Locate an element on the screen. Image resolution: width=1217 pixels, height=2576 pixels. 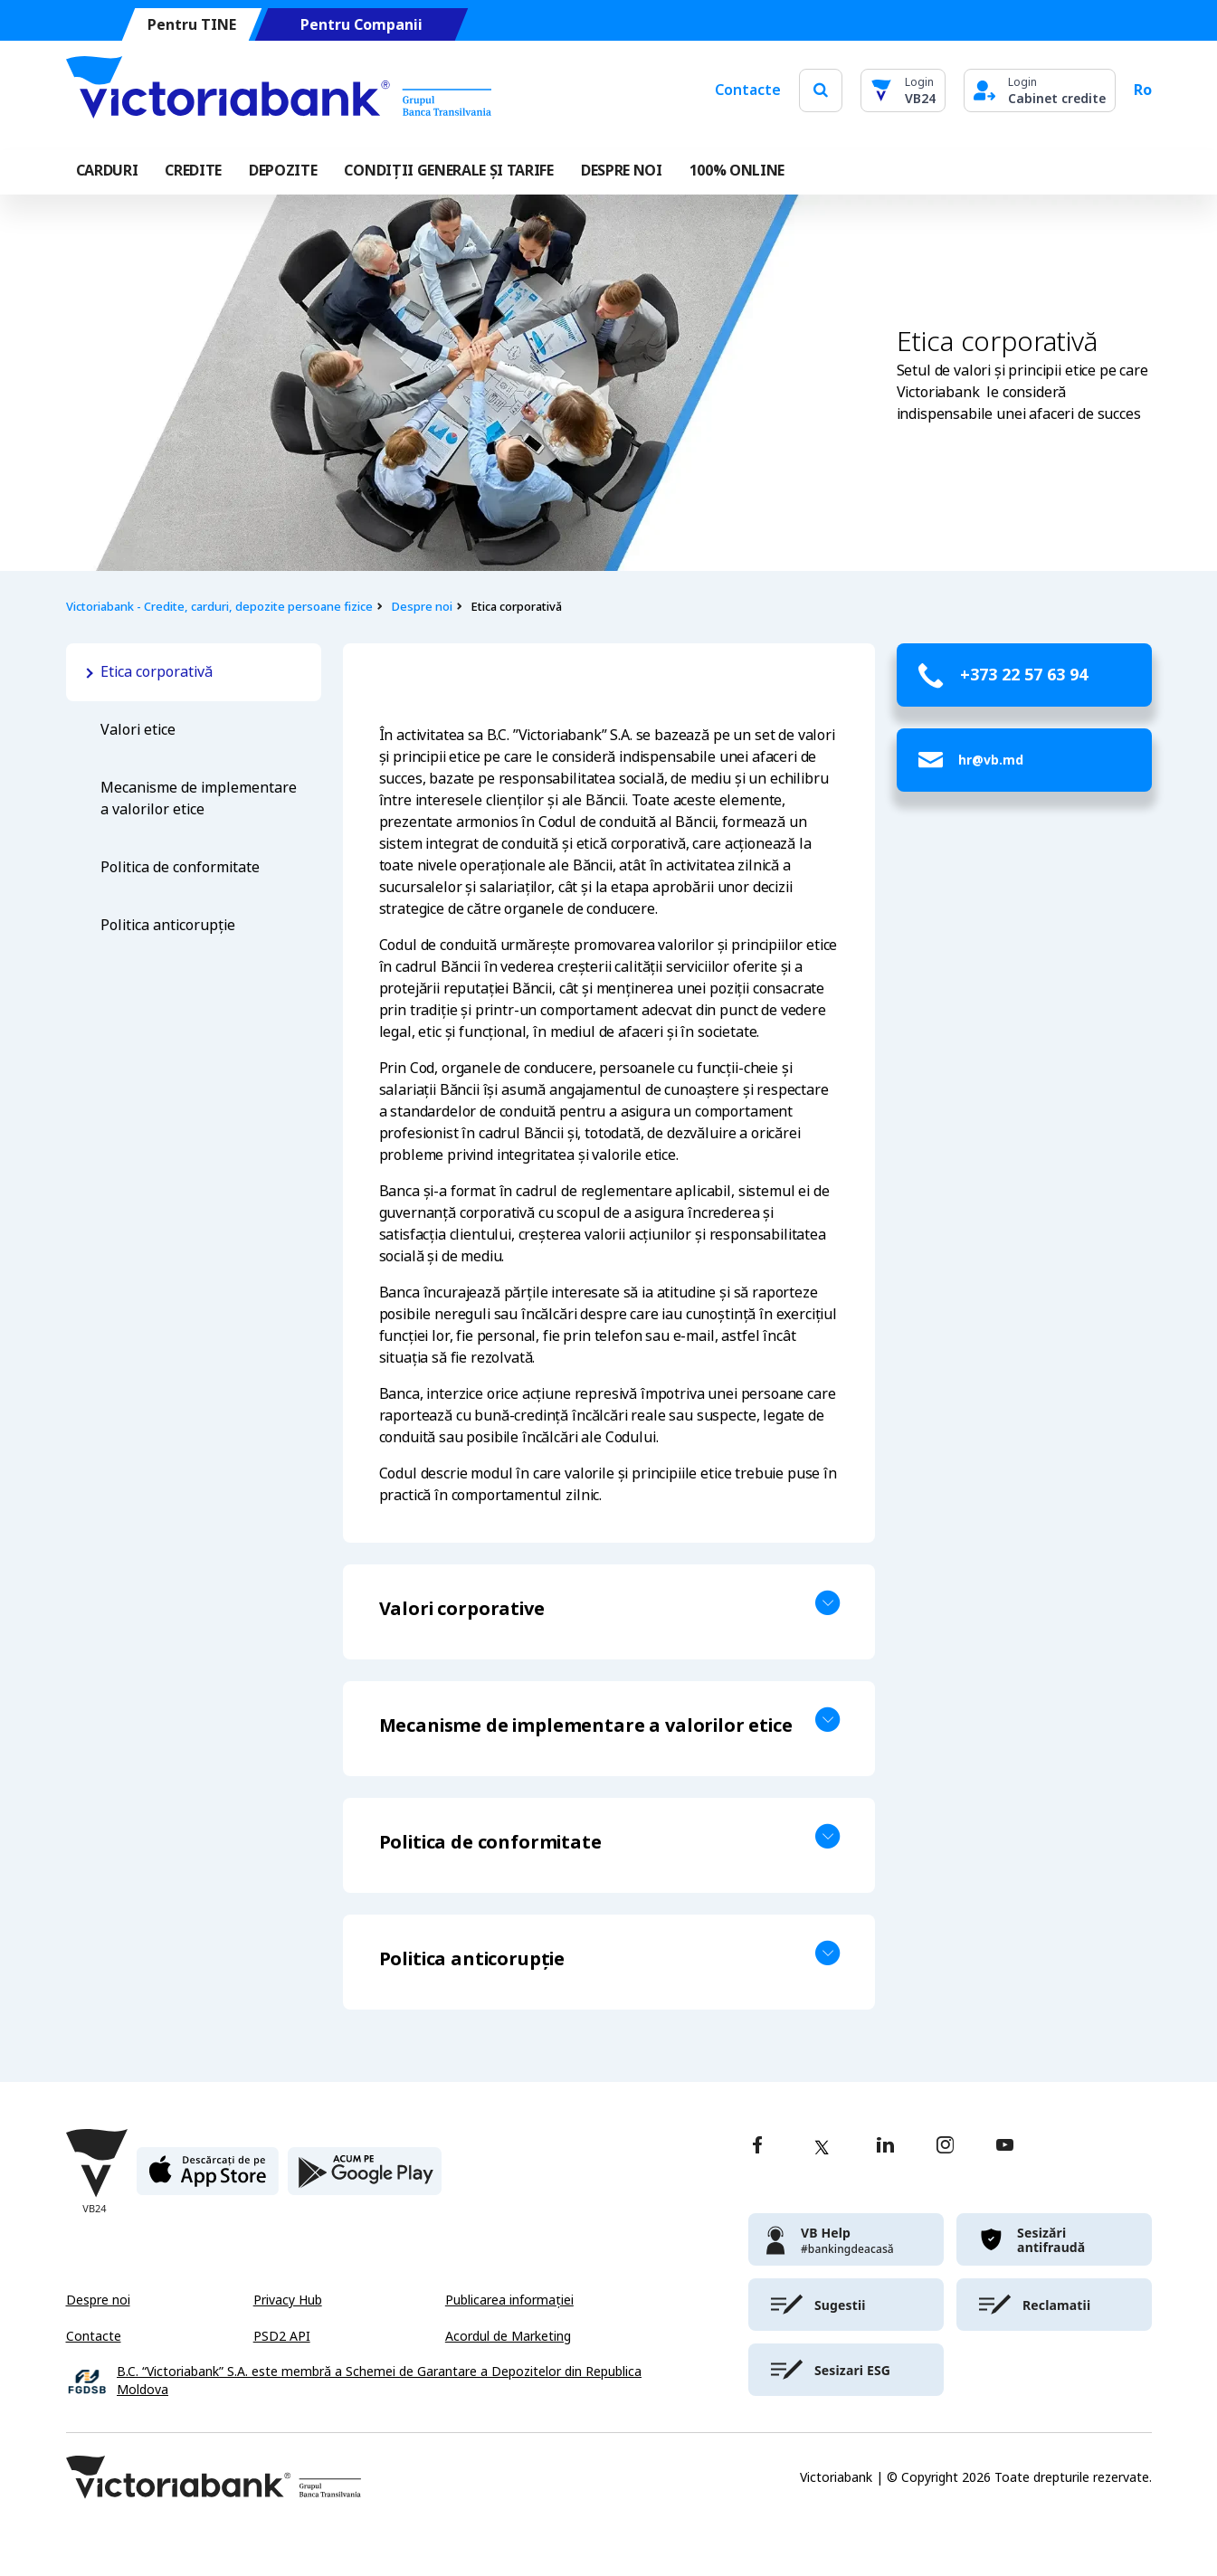
Politica de conformitate is located at coordinates (180, 867).